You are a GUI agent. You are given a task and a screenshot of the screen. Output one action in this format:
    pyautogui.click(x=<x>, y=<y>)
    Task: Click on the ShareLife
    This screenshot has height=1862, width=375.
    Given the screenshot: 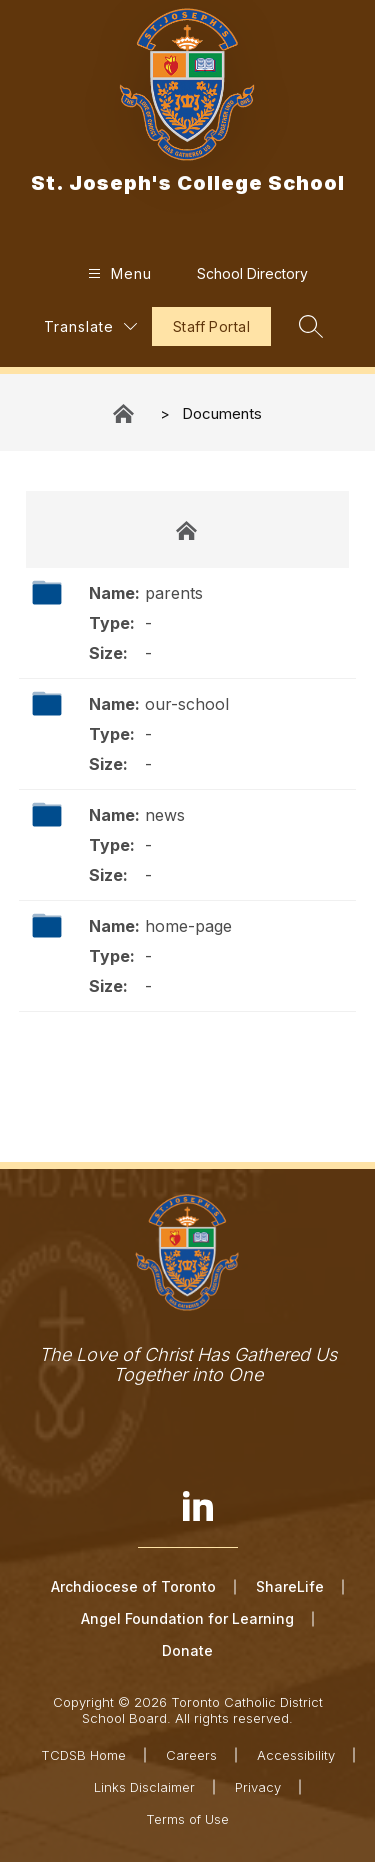 What is the action you would take?
    pyautogui.click(x=290, y=1586)
    